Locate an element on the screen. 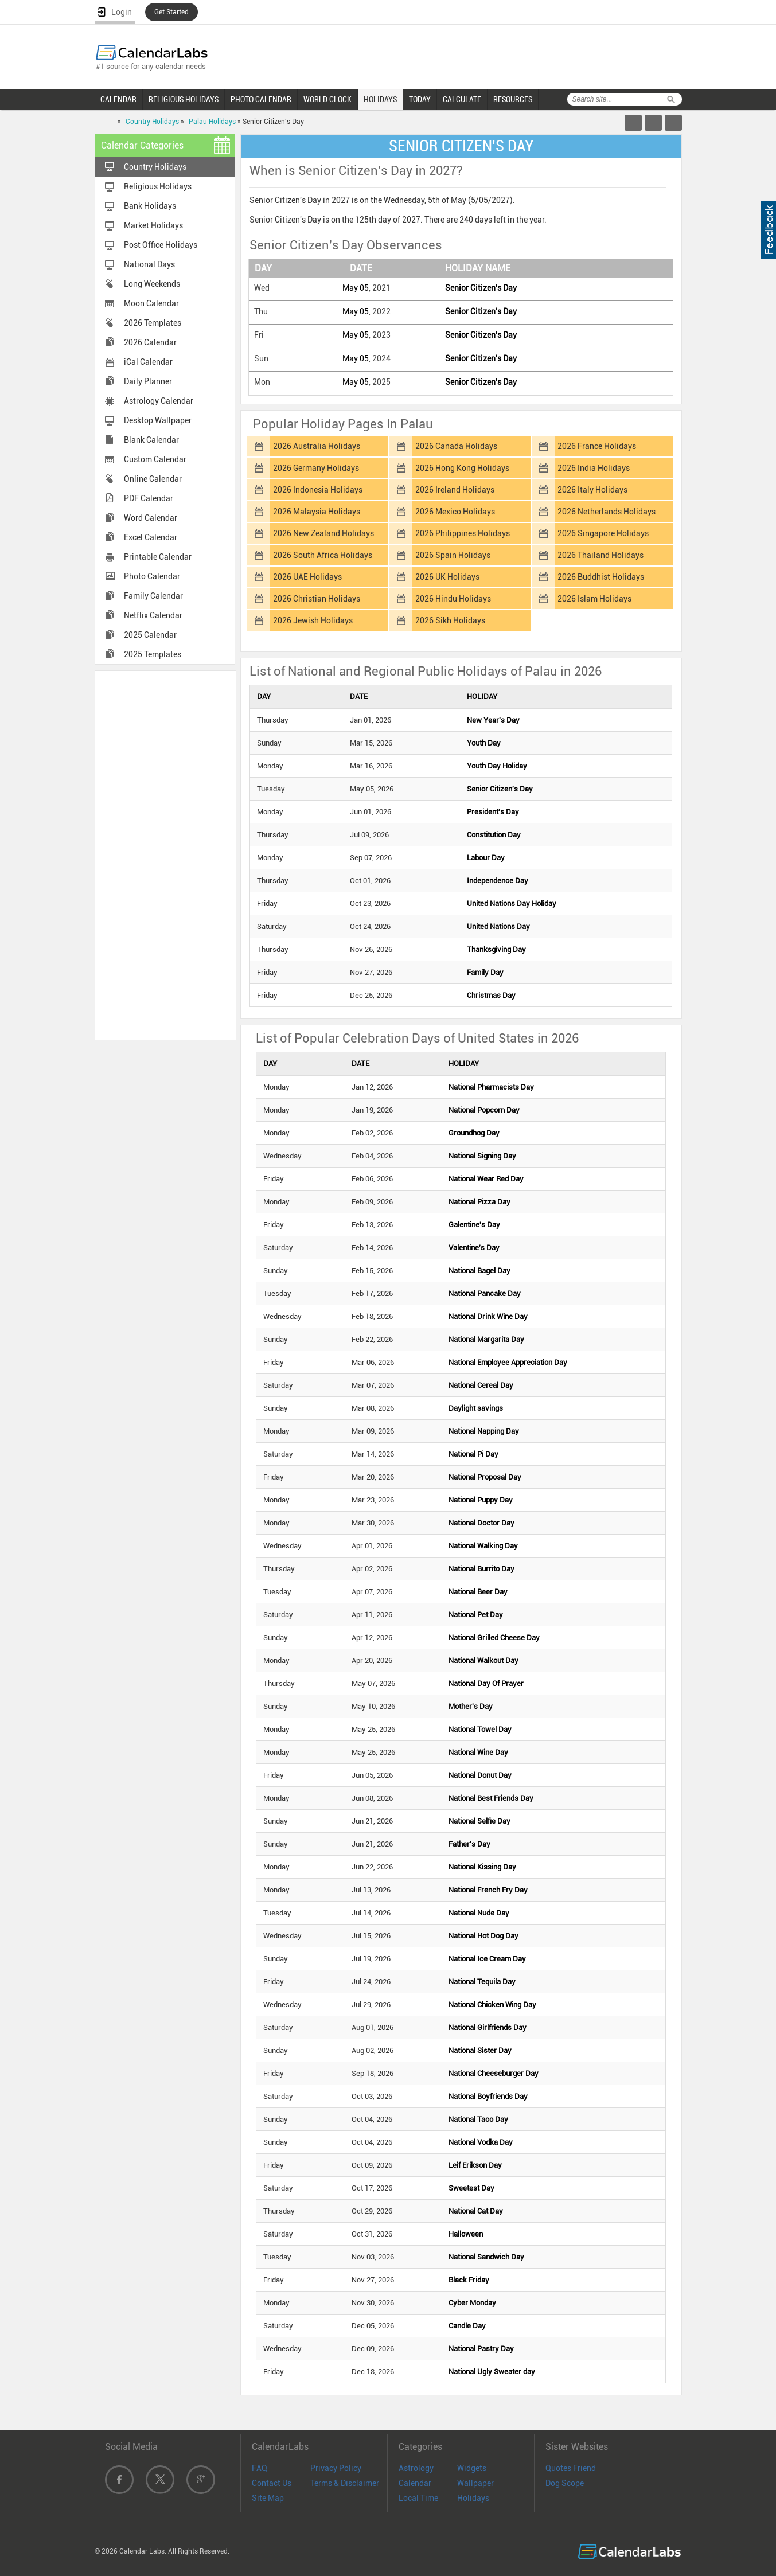 The height and width of the screenshot is (2576, 776). 2026 Islam Holidays is located at coordinates (594, 598).